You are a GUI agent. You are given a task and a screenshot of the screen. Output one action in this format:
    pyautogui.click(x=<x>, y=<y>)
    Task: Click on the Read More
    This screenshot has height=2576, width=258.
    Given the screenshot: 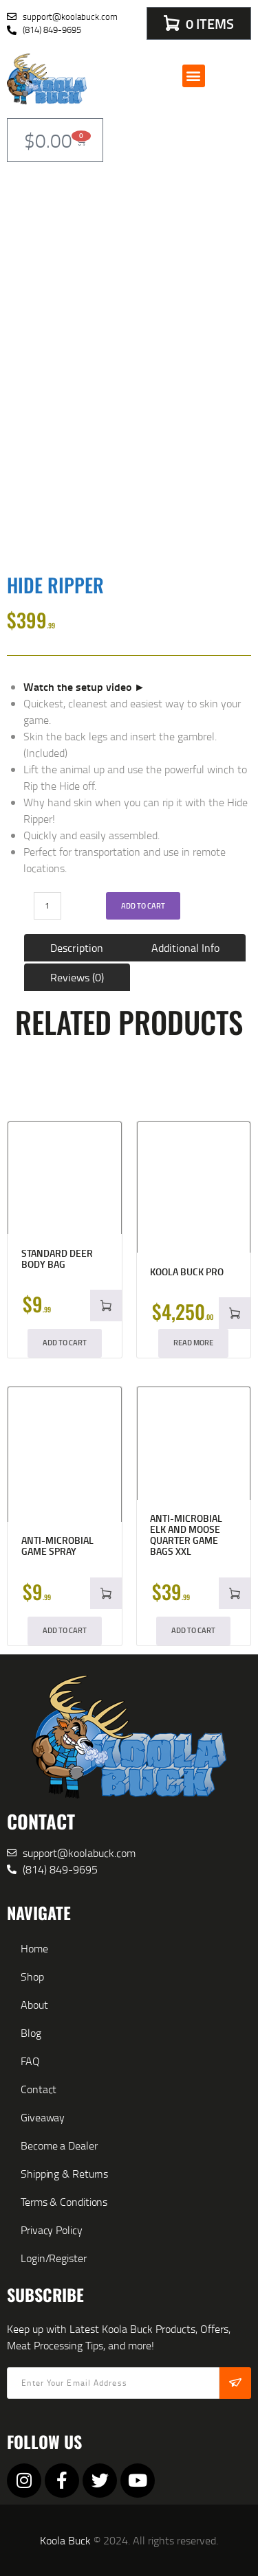 What is the action you would take?
    pyautogui.click(x=193, y=1342)
    